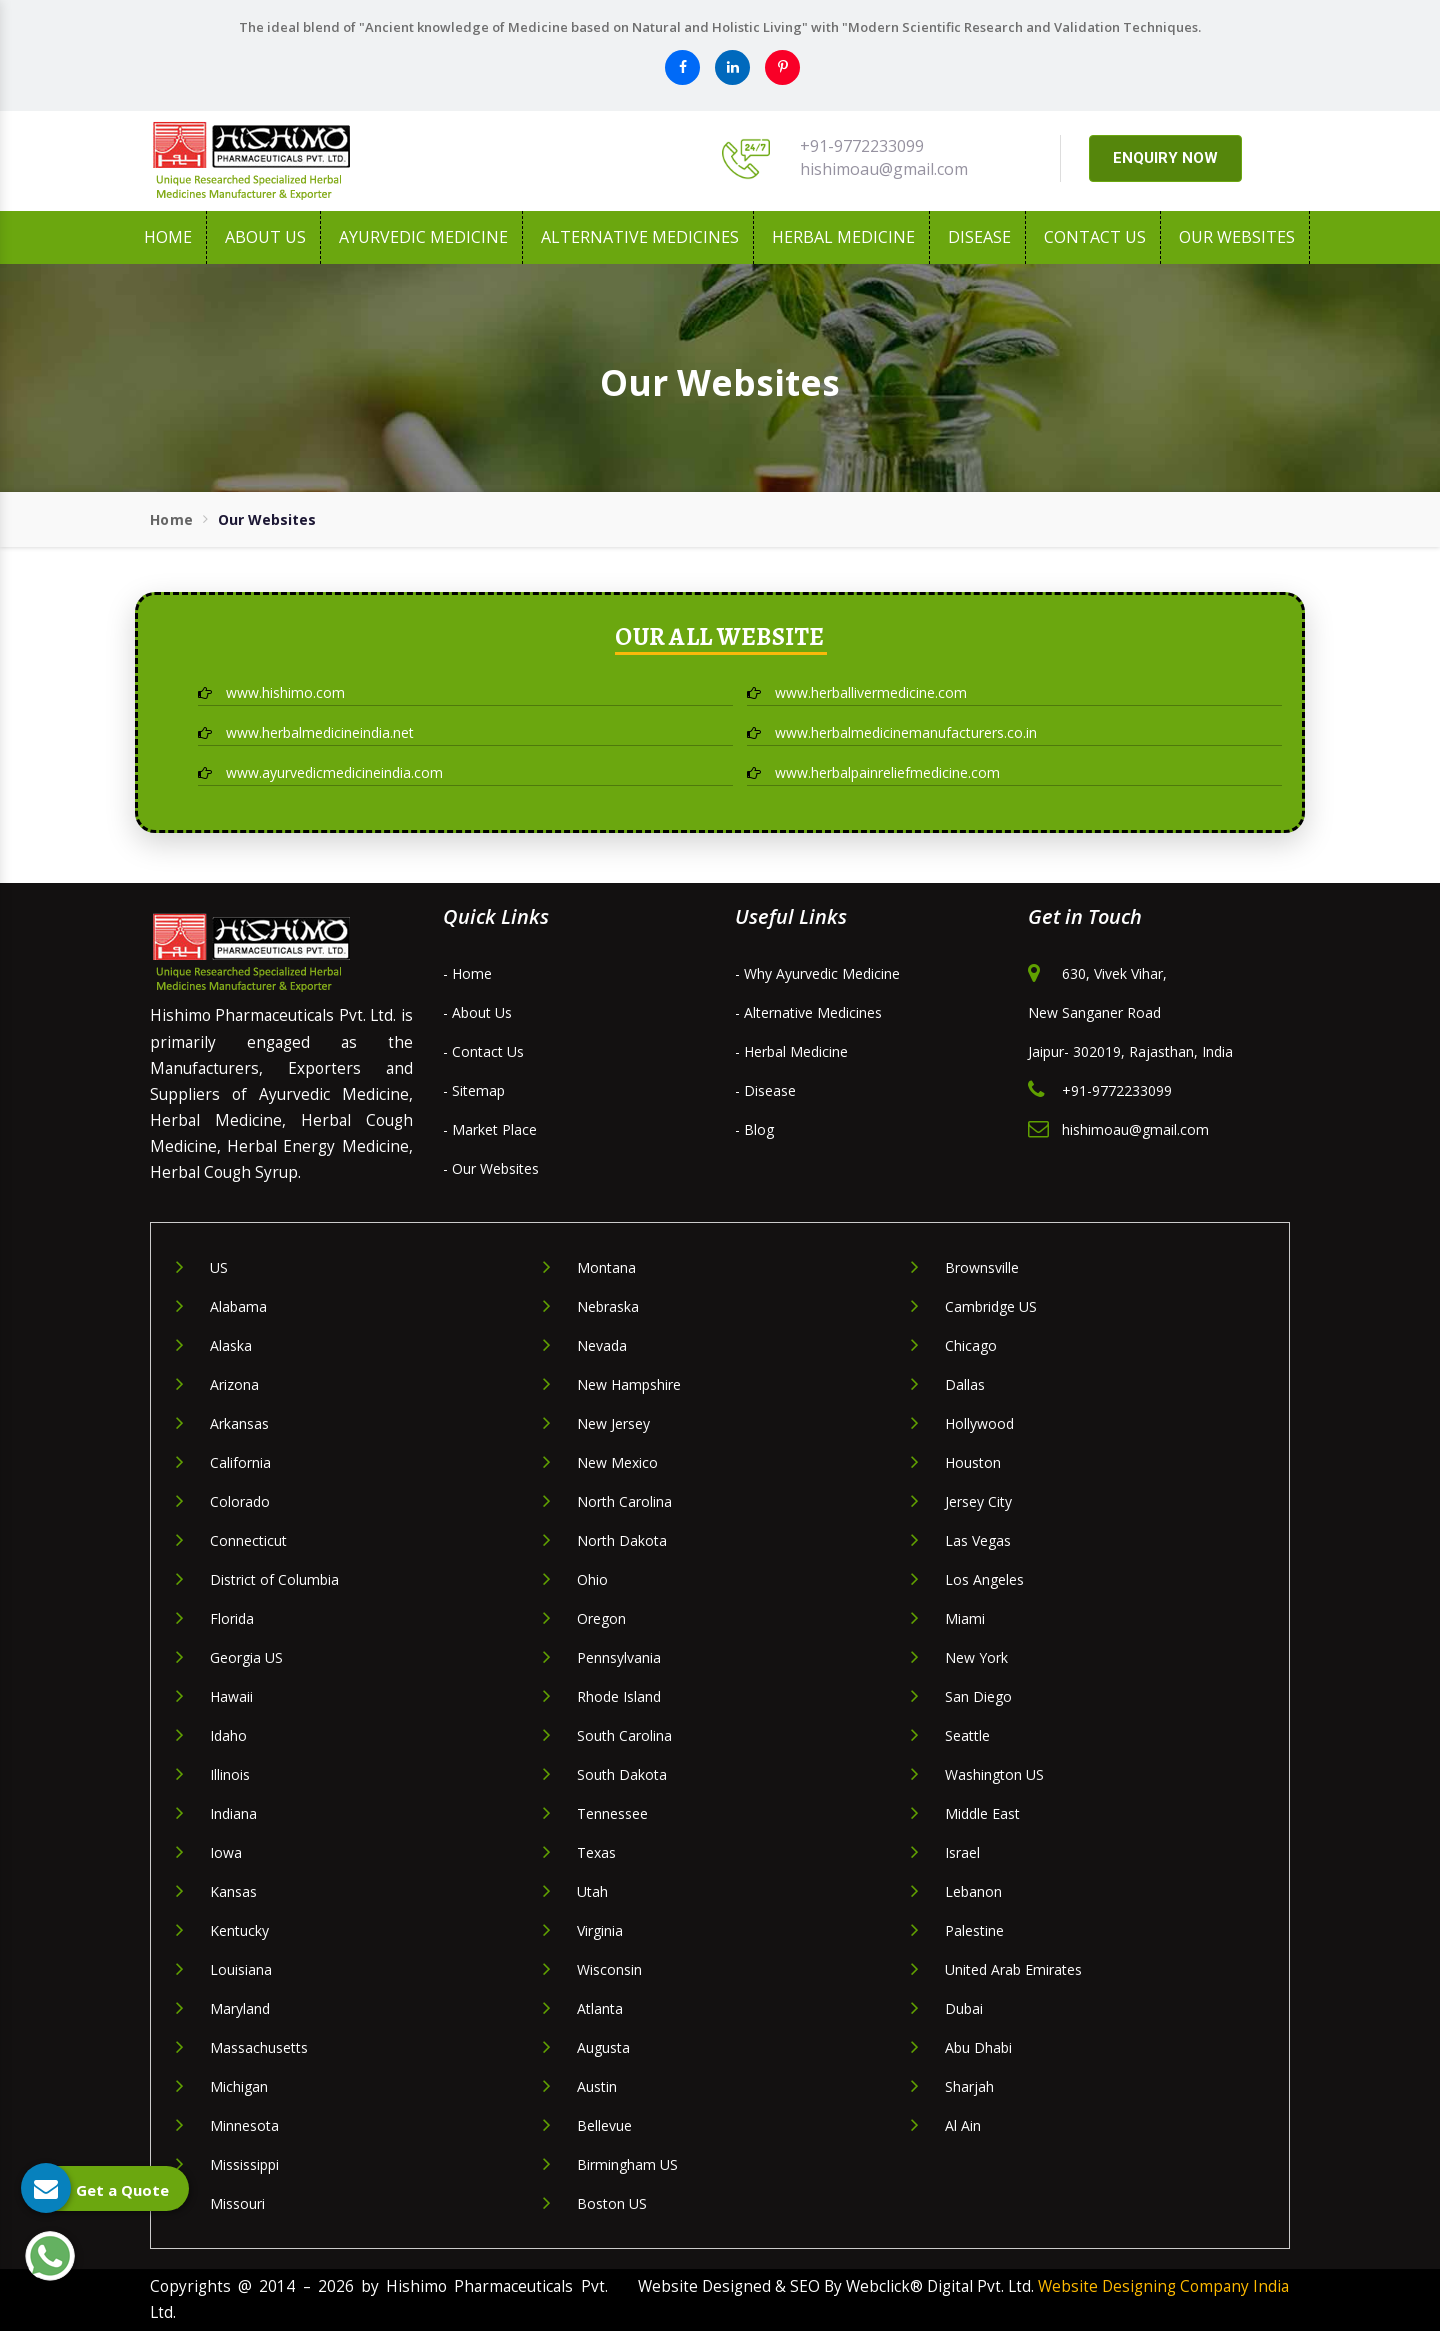 This screenshot has width=1440, height=2331. What do you see at coordinates (979, 237) in the screenshot?
I see `Disease` at bounding box center [979, 237].